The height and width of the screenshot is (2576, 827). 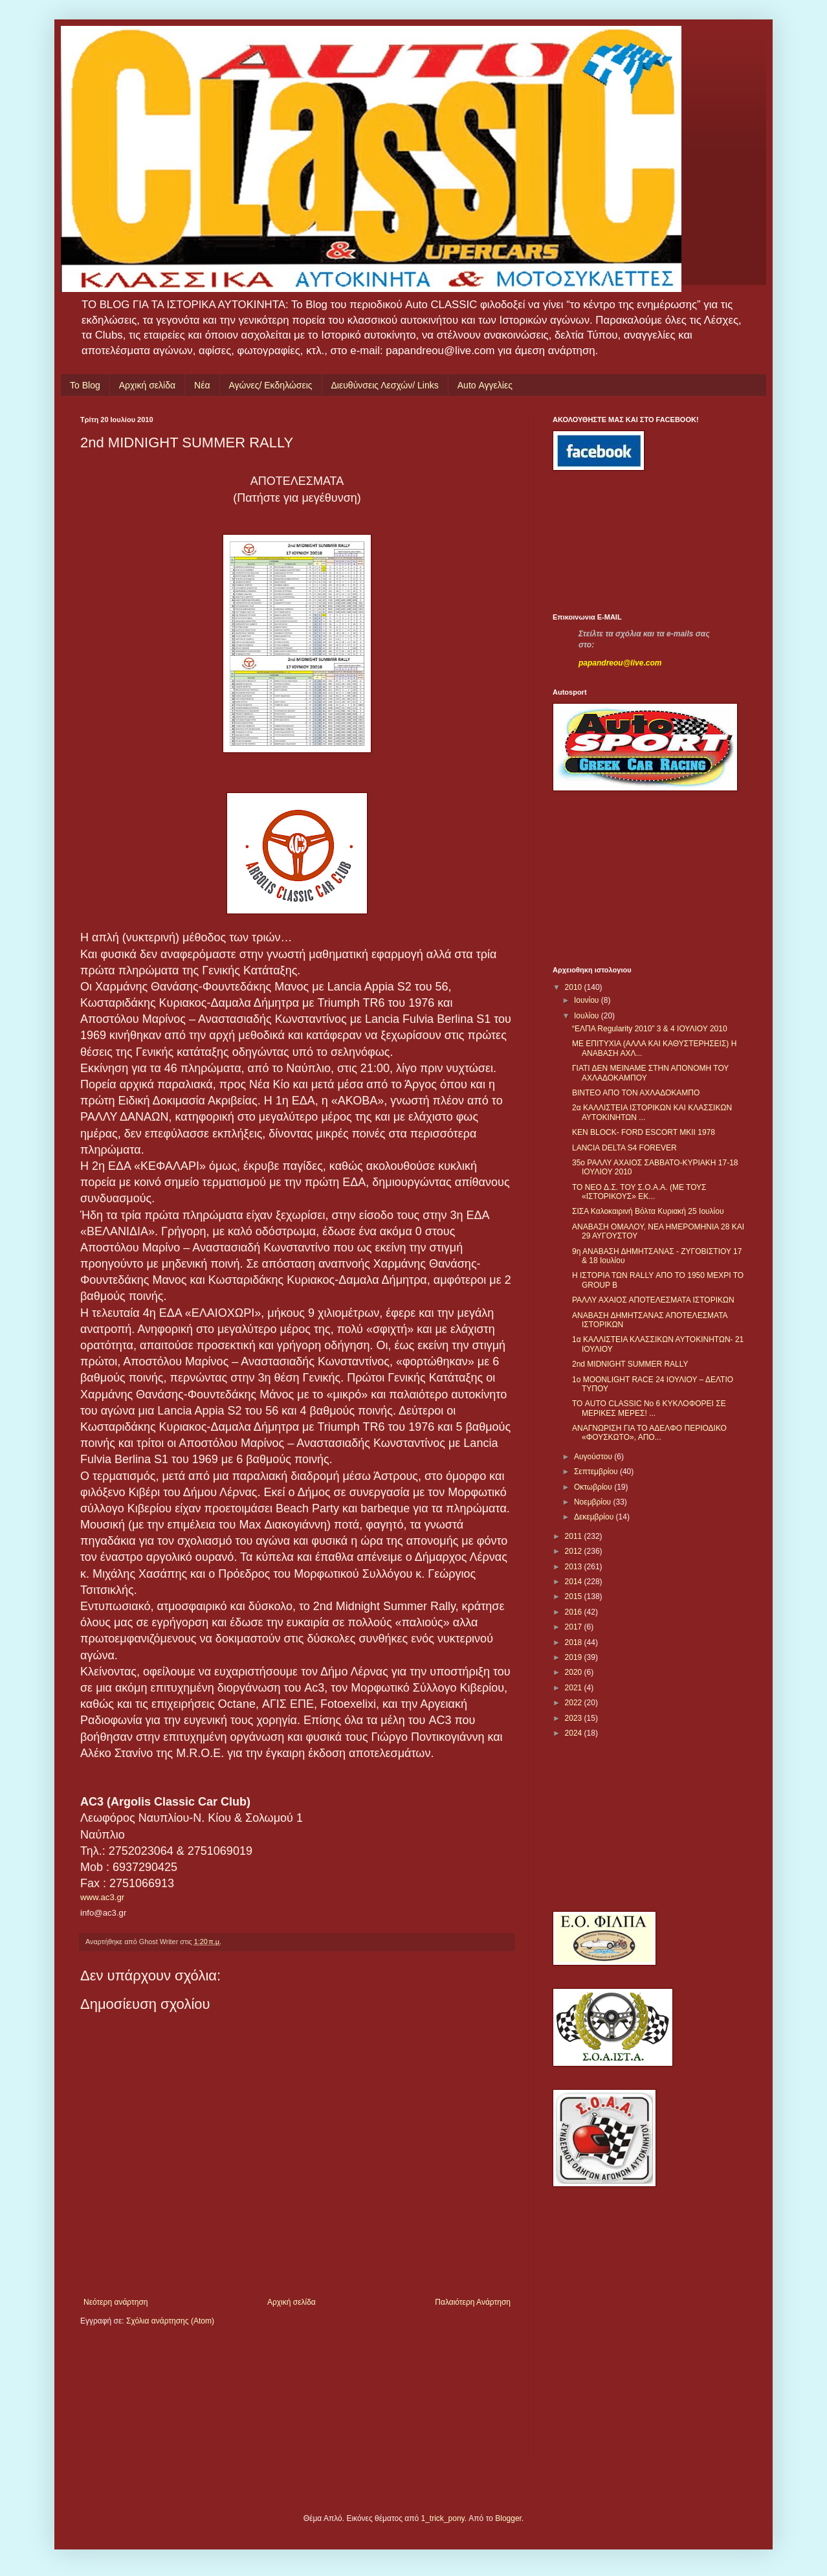 I want to click on 2023, so click(x=574, y=1718).